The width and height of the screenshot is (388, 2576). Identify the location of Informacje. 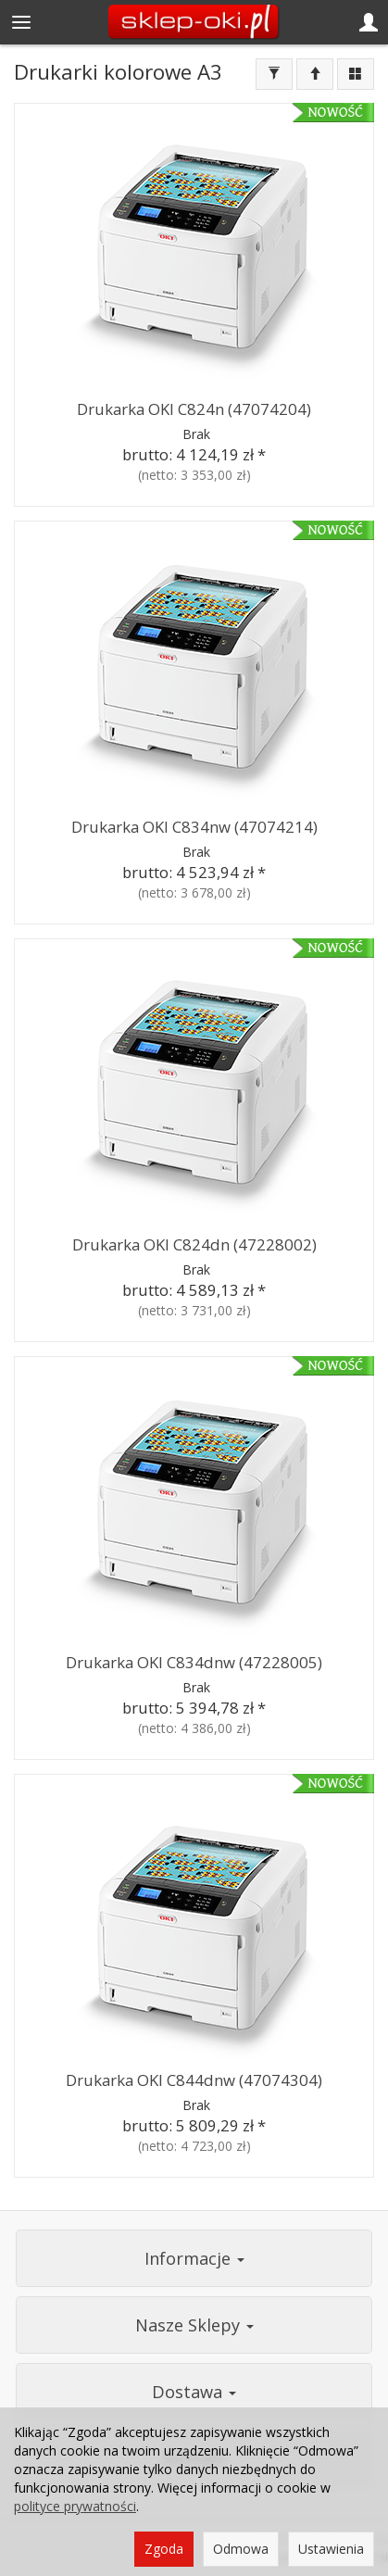
(194, 2258).